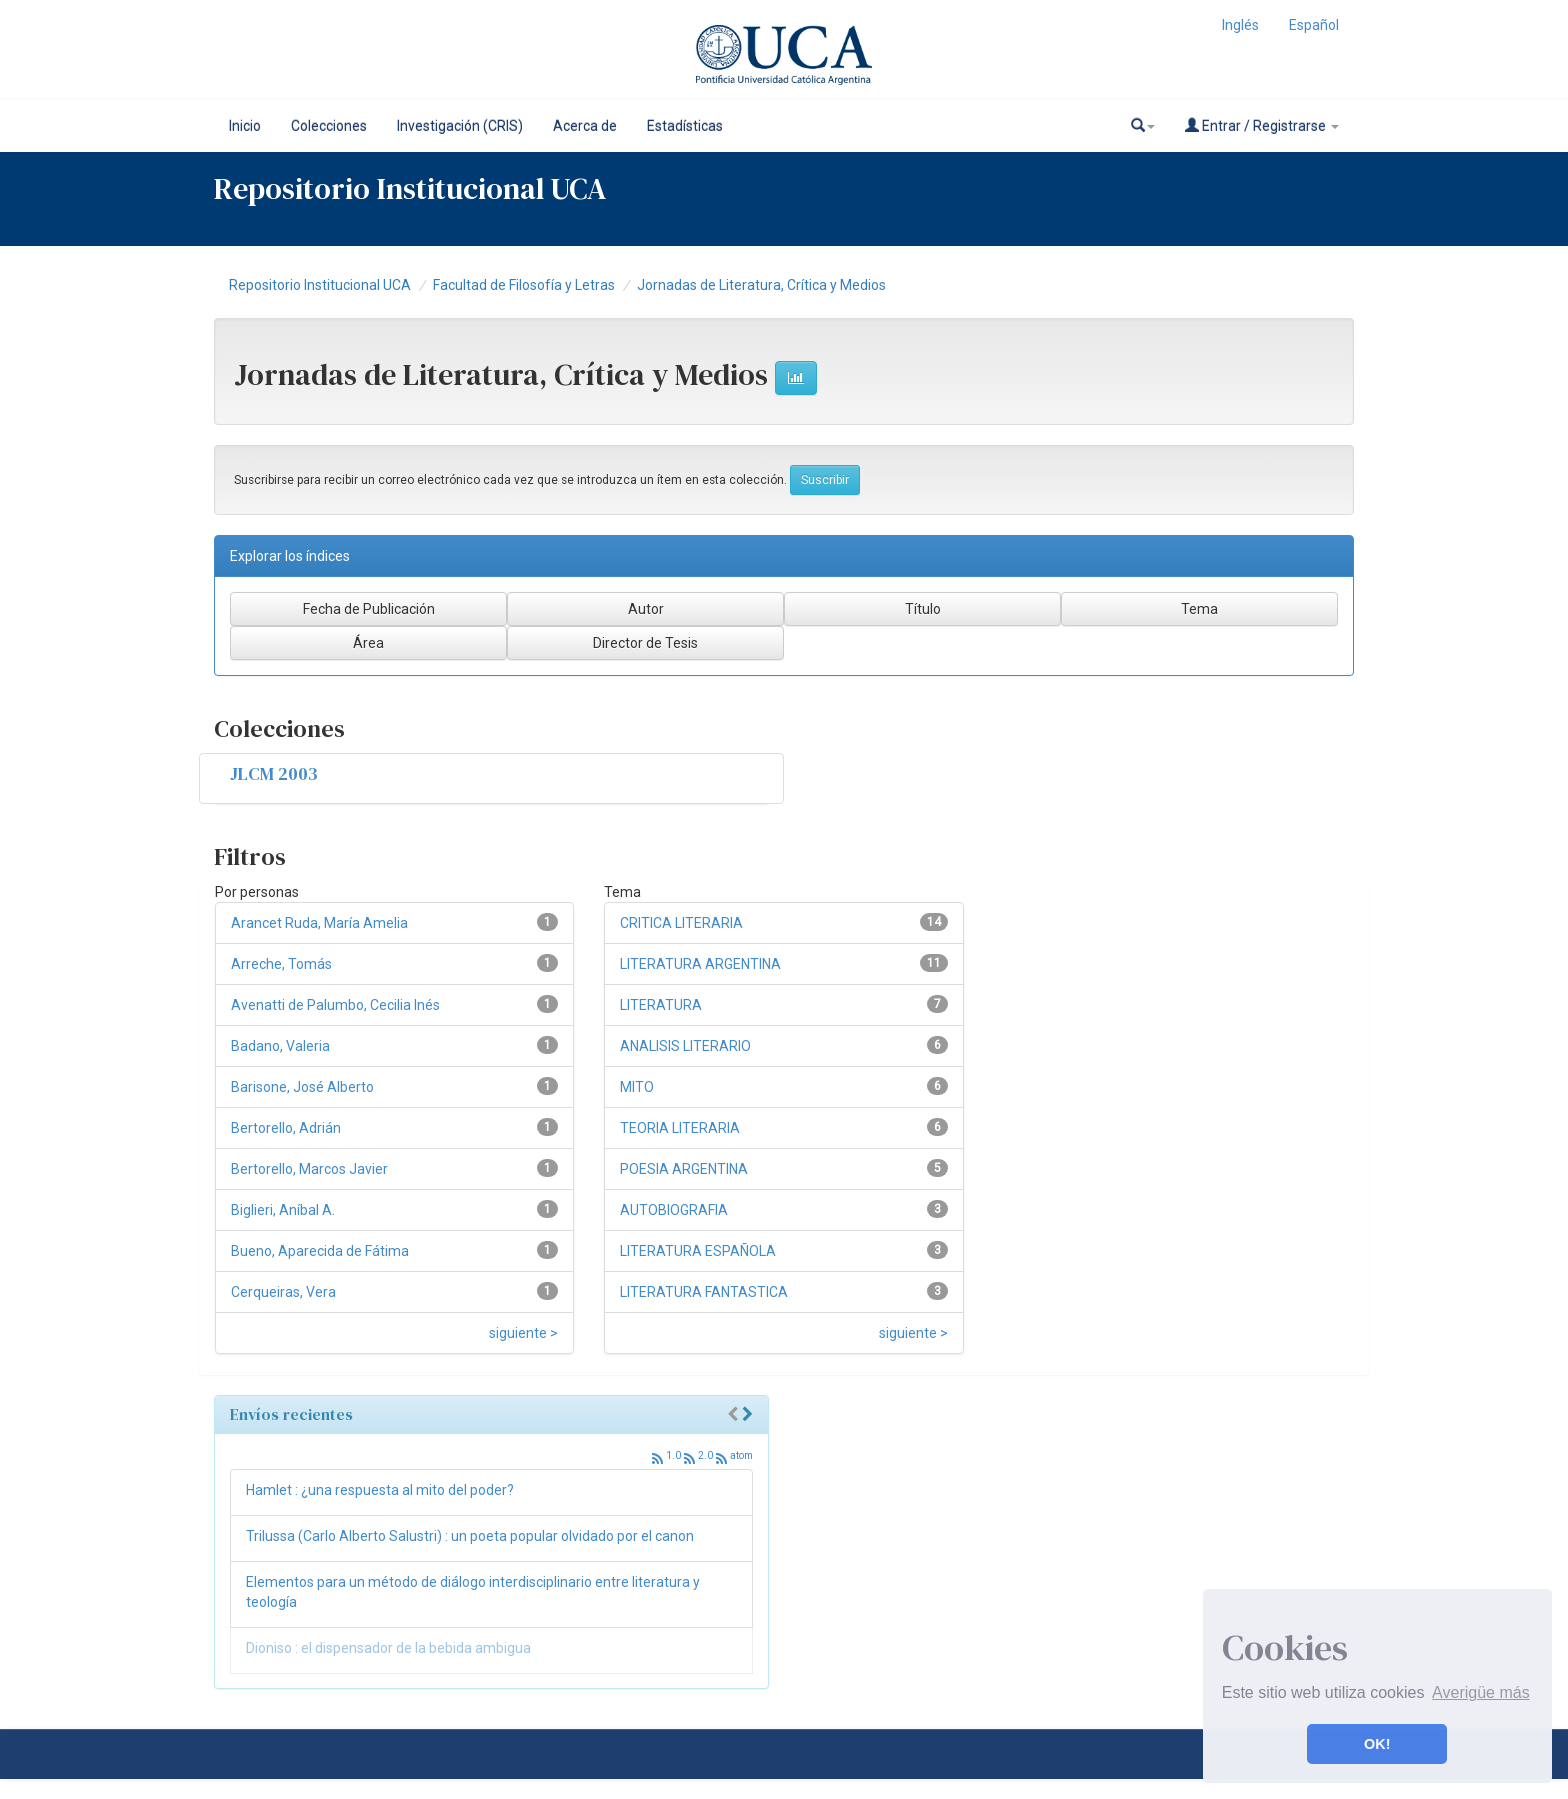  Describe the element at coordinates (681, 923) in the screenshot. I see `CRITICA LITERARIA` at that location.